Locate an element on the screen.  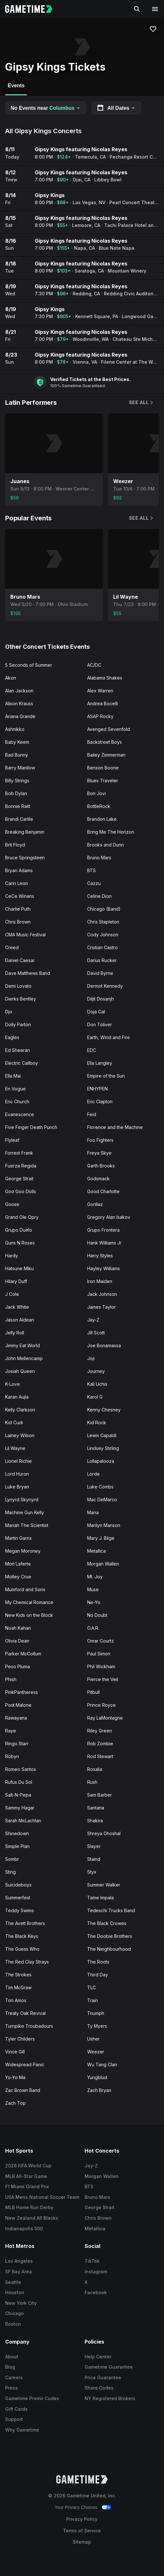
PinkPantheress is located at coordinates (21, 1692).